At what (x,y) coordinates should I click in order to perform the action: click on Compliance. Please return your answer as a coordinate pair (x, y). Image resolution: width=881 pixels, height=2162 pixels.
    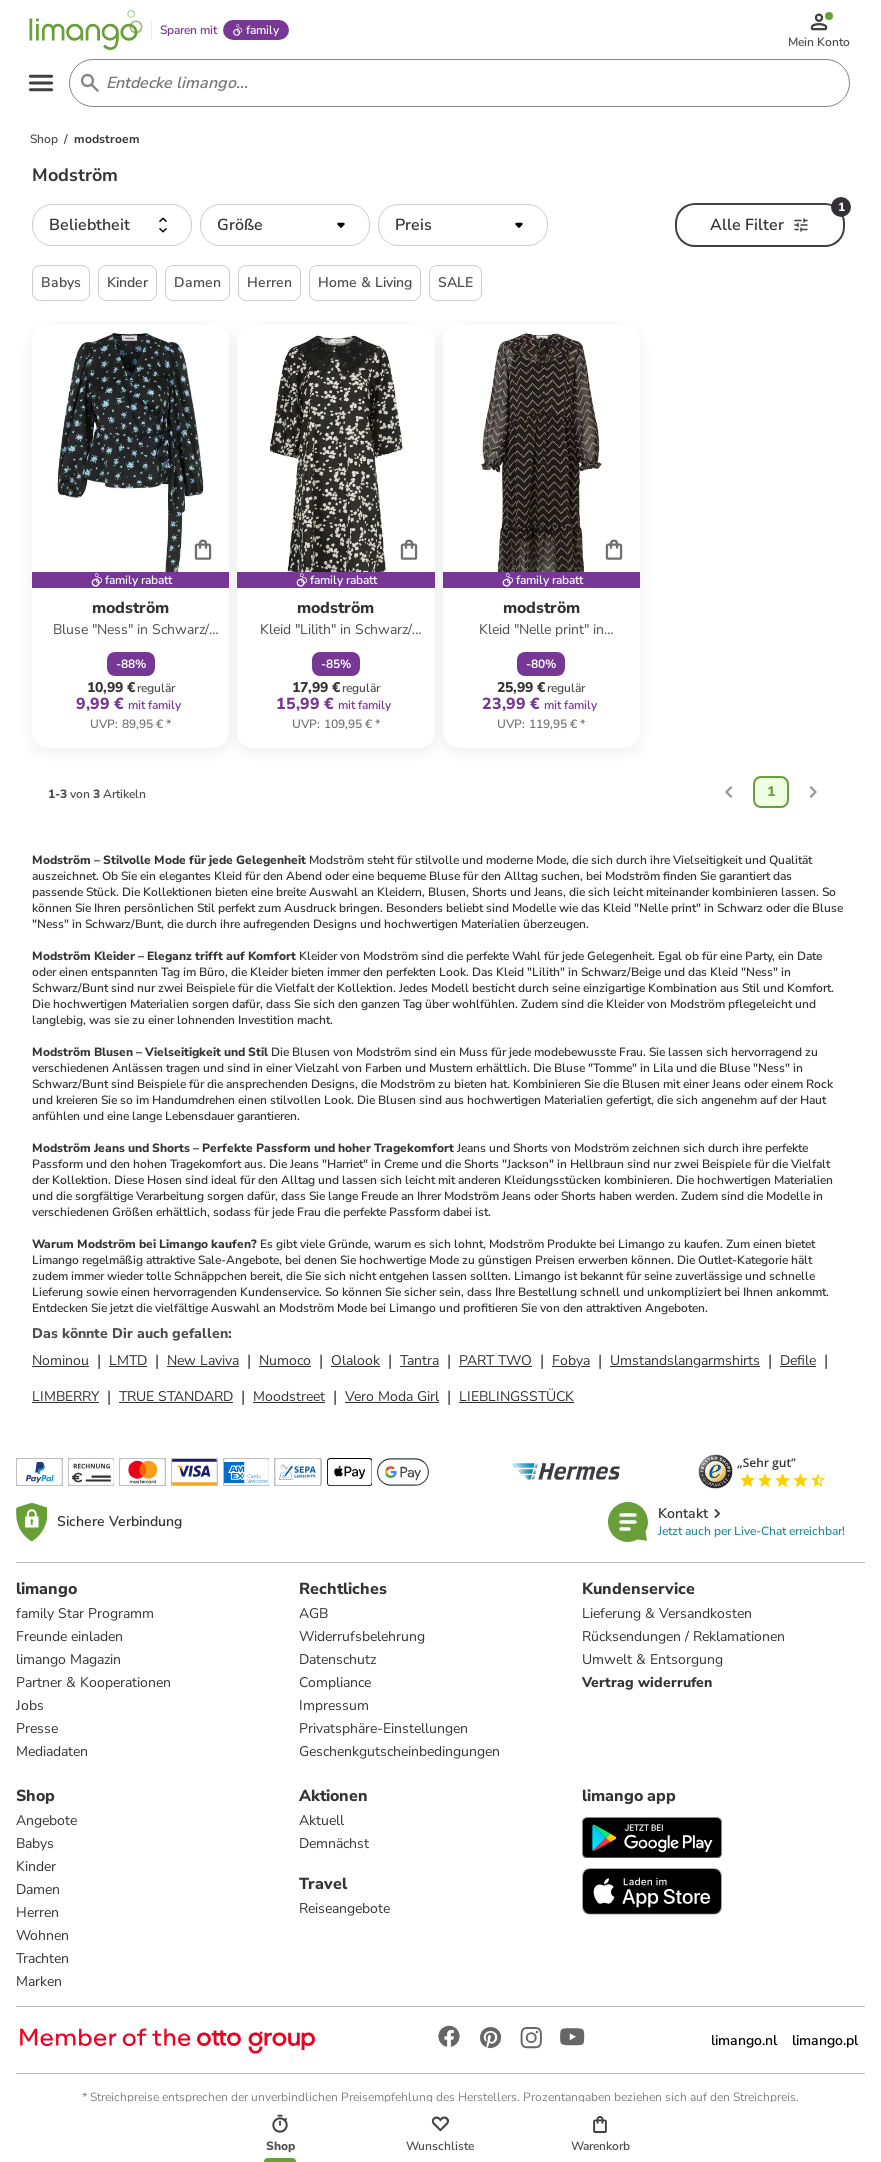
    Looking at the image, I should click on (335, 1689).